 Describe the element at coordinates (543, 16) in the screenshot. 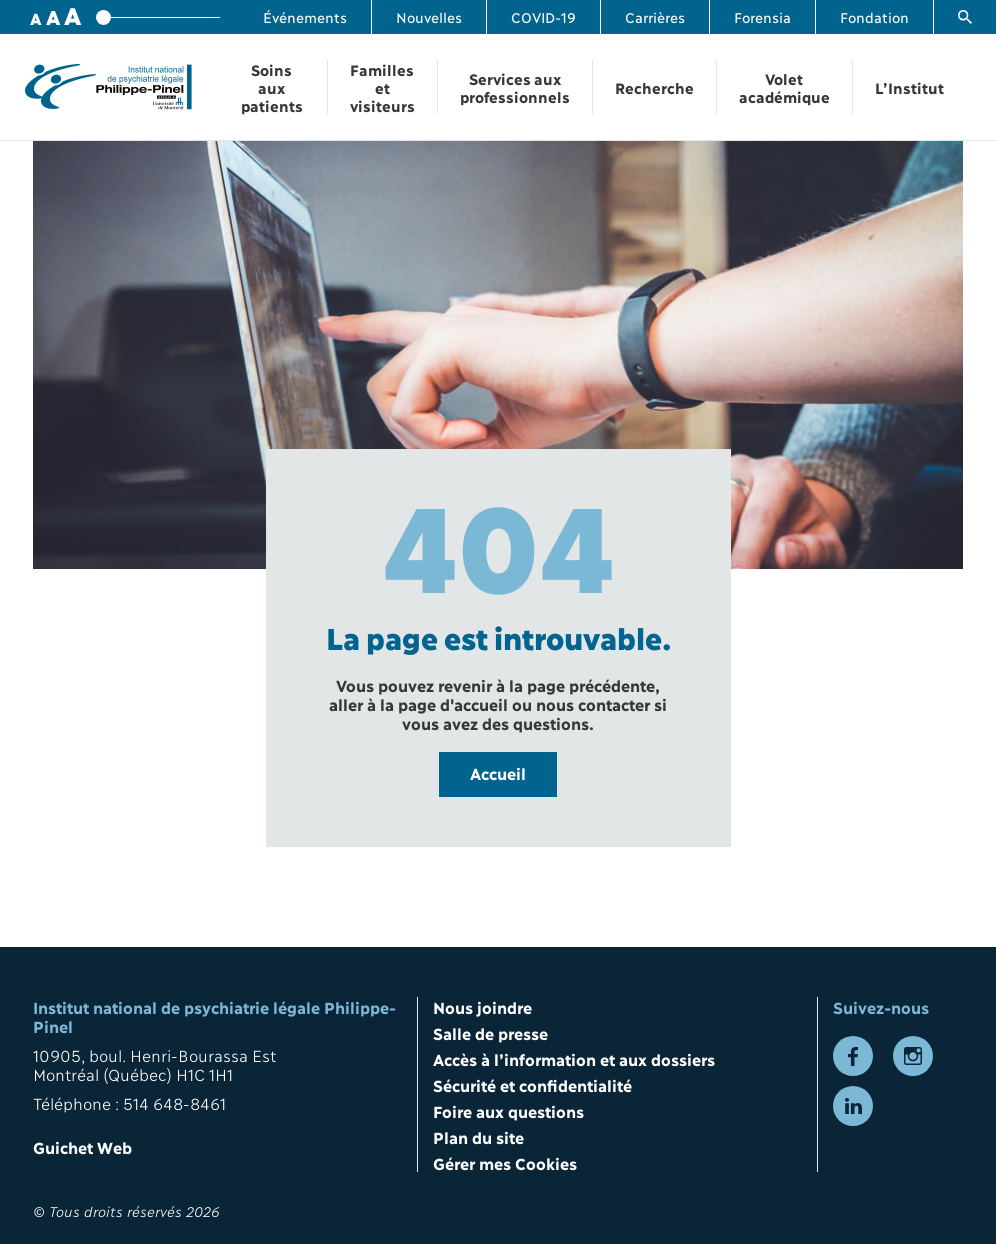

I see `COVID-19` at that location.